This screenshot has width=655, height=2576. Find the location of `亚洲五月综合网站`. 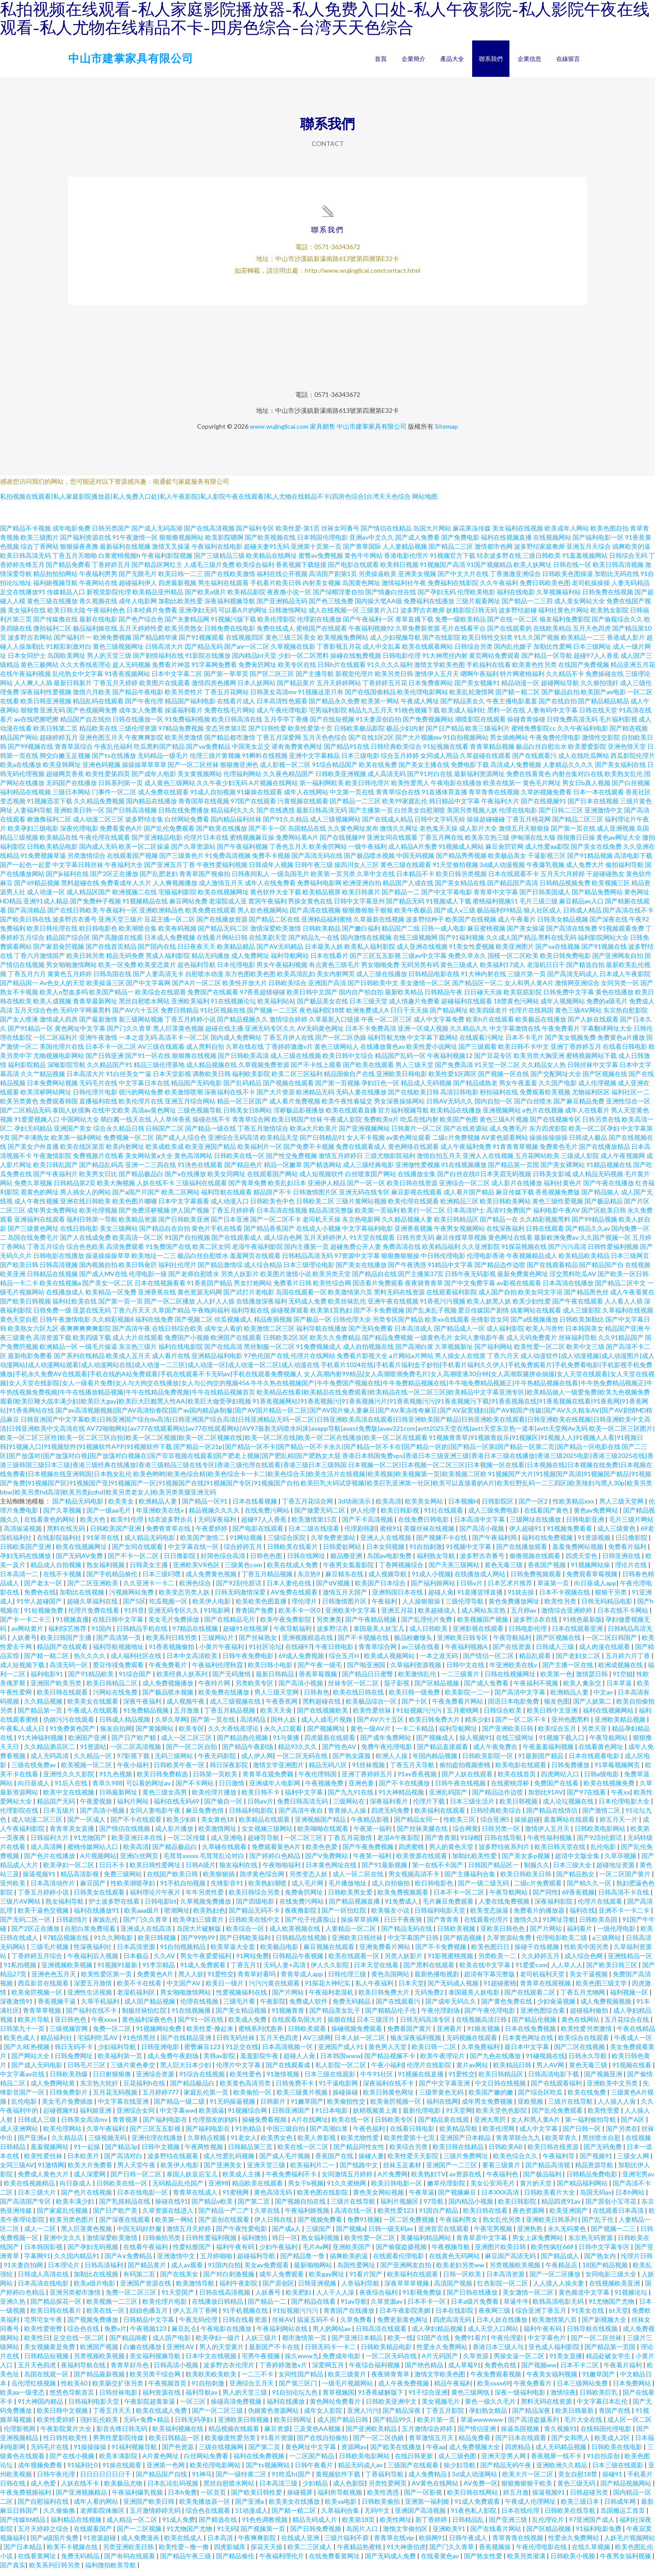

亚洲五月综合网站 is located at coordinates (190, 1107).